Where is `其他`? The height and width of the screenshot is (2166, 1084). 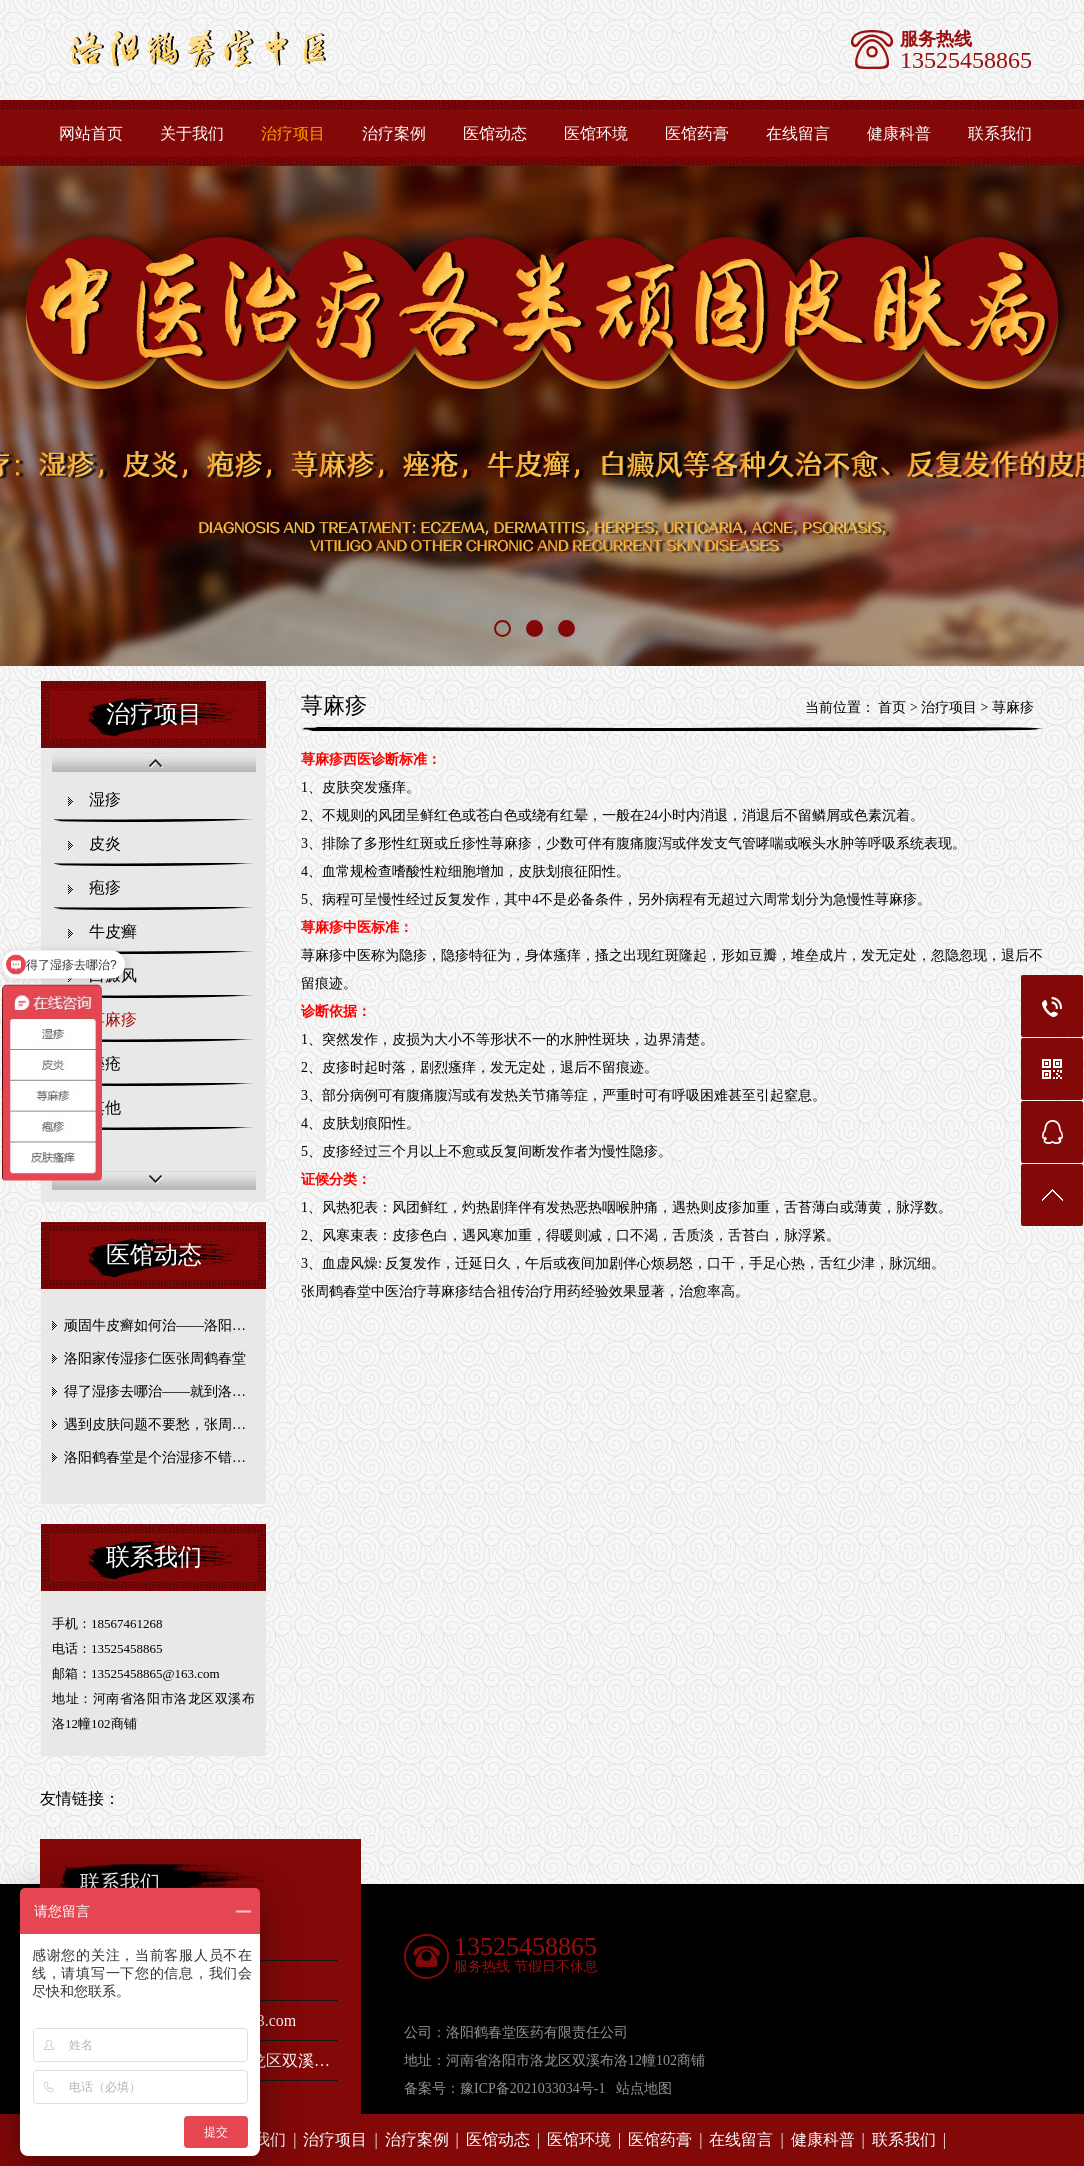
其他 is located at coordinates (105, 1107).